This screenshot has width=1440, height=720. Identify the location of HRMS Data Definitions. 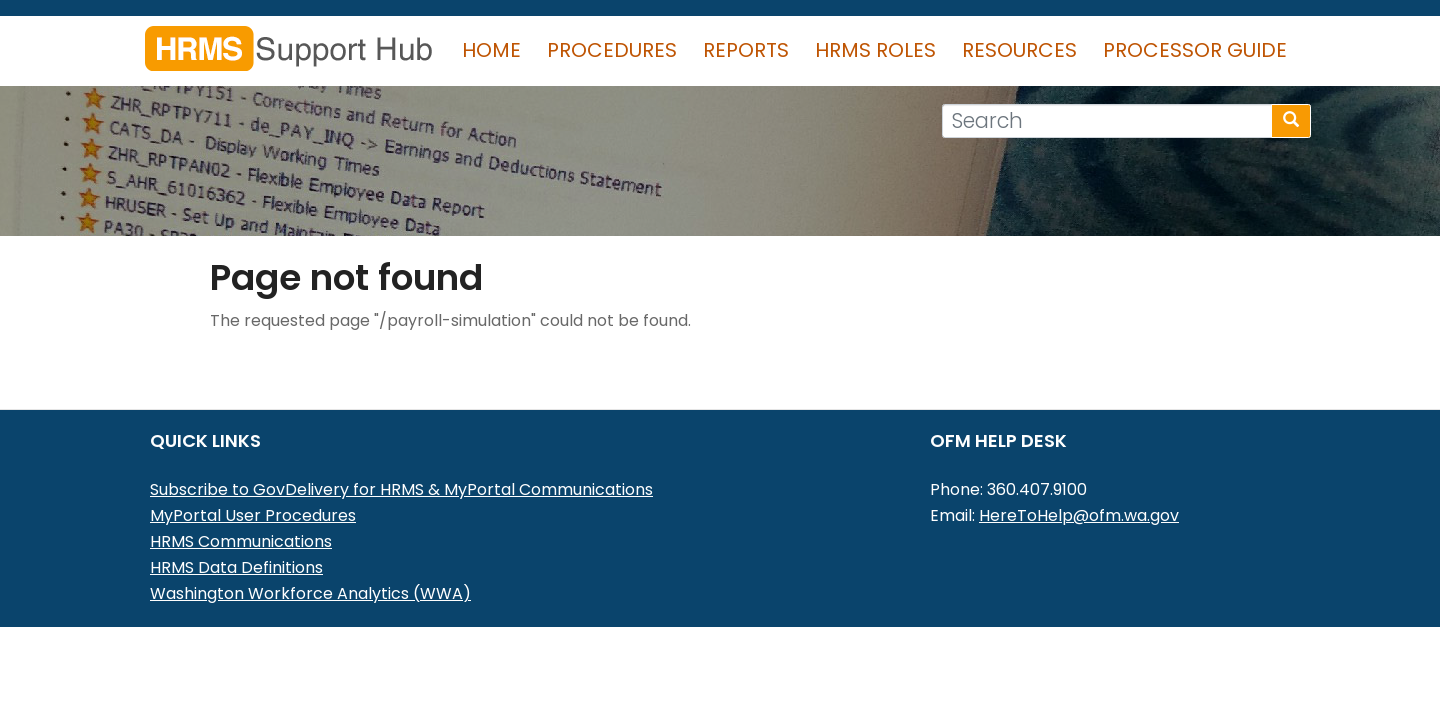
(236, 567).